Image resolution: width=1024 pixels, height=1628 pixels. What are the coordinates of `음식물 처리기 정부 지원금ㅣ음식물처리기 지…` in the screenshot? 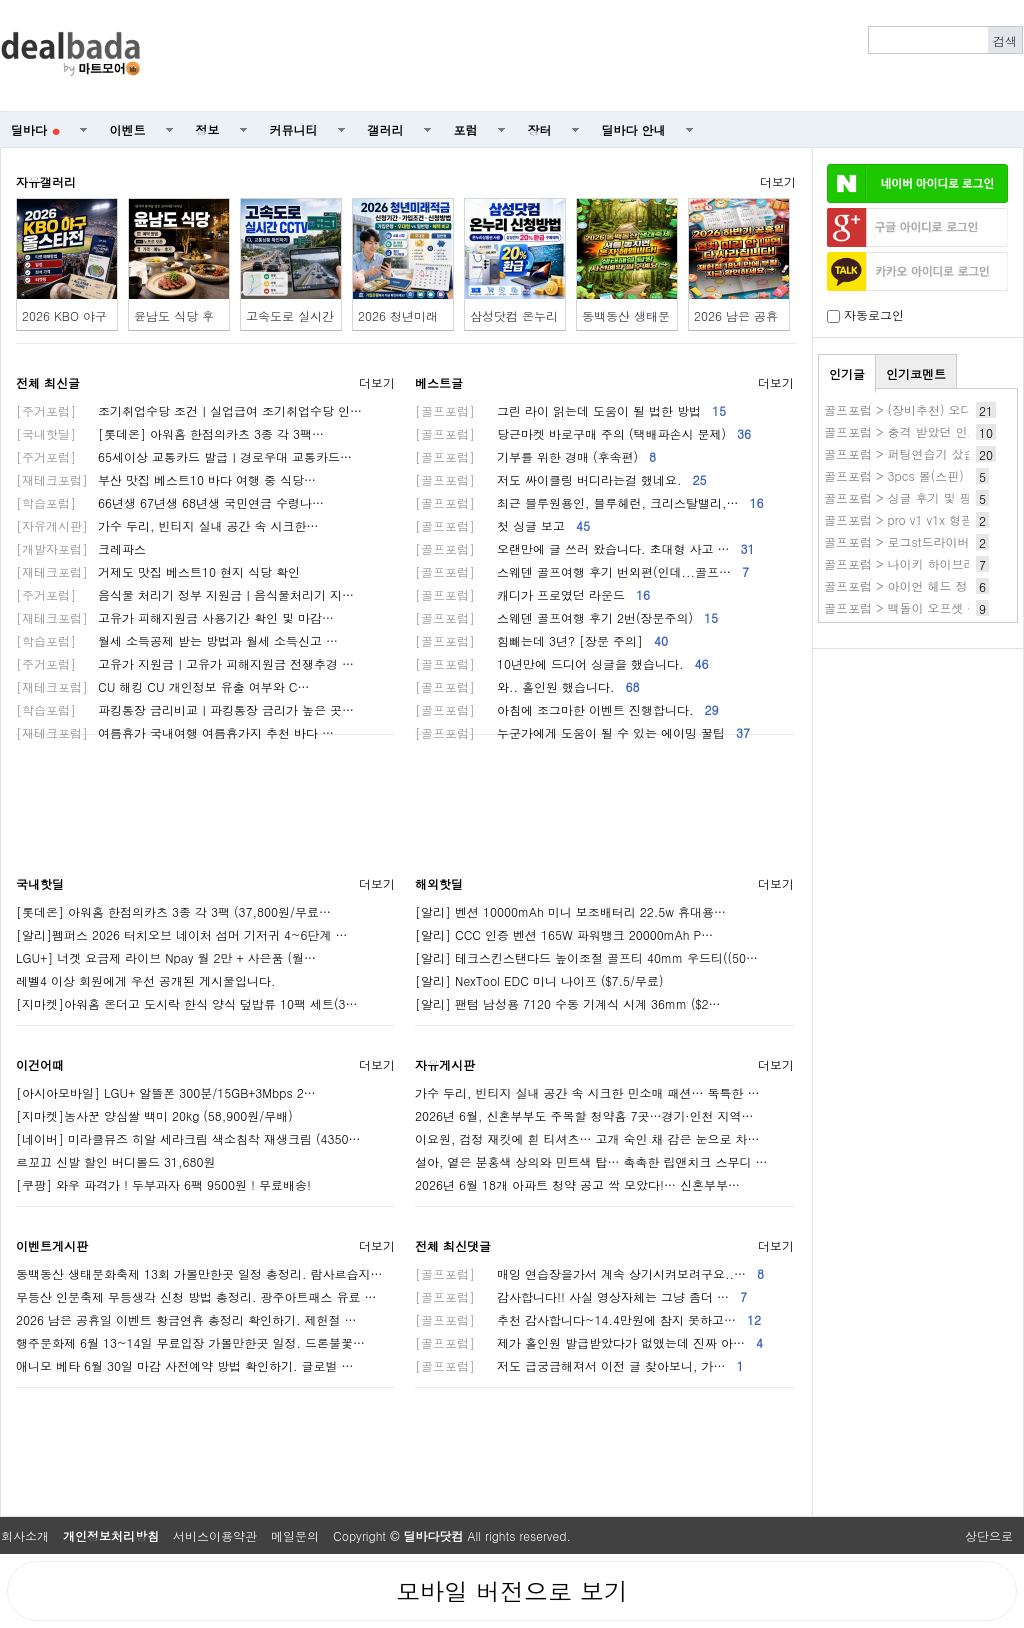 It's located at (185, 594).